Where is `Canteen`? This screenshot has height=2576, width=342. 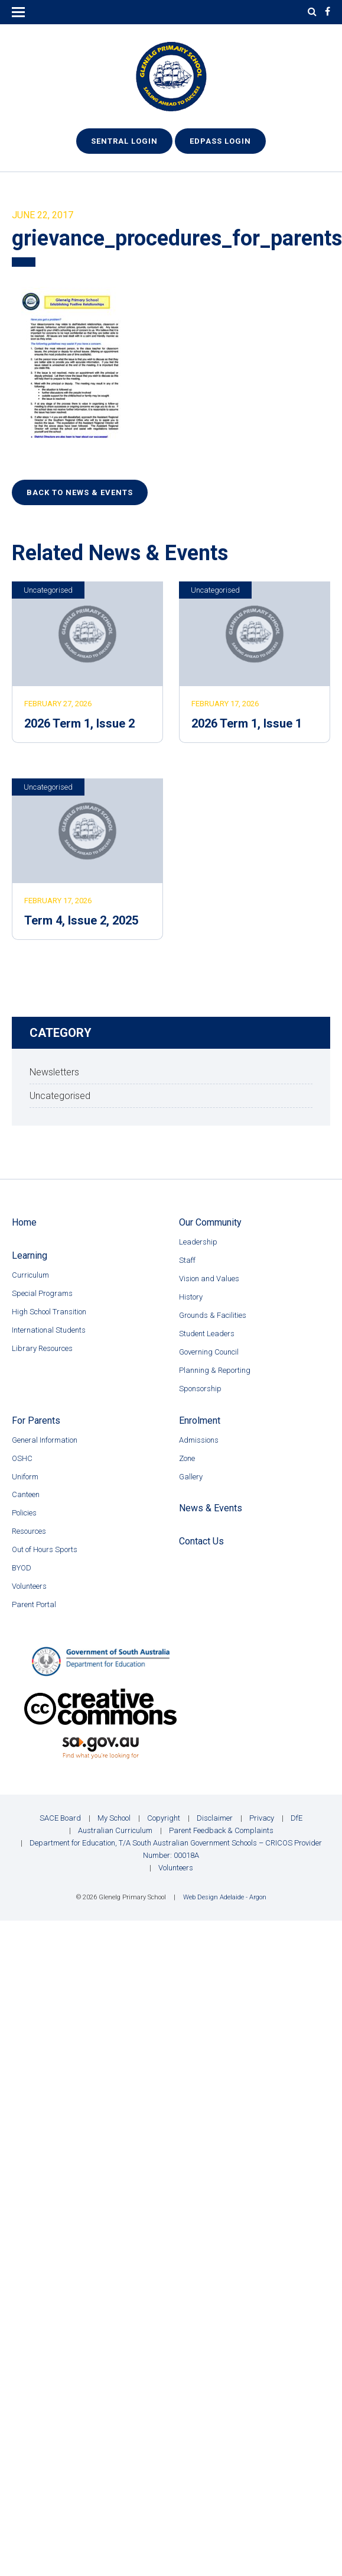 Canteen is located at coordinates (26, 1494).